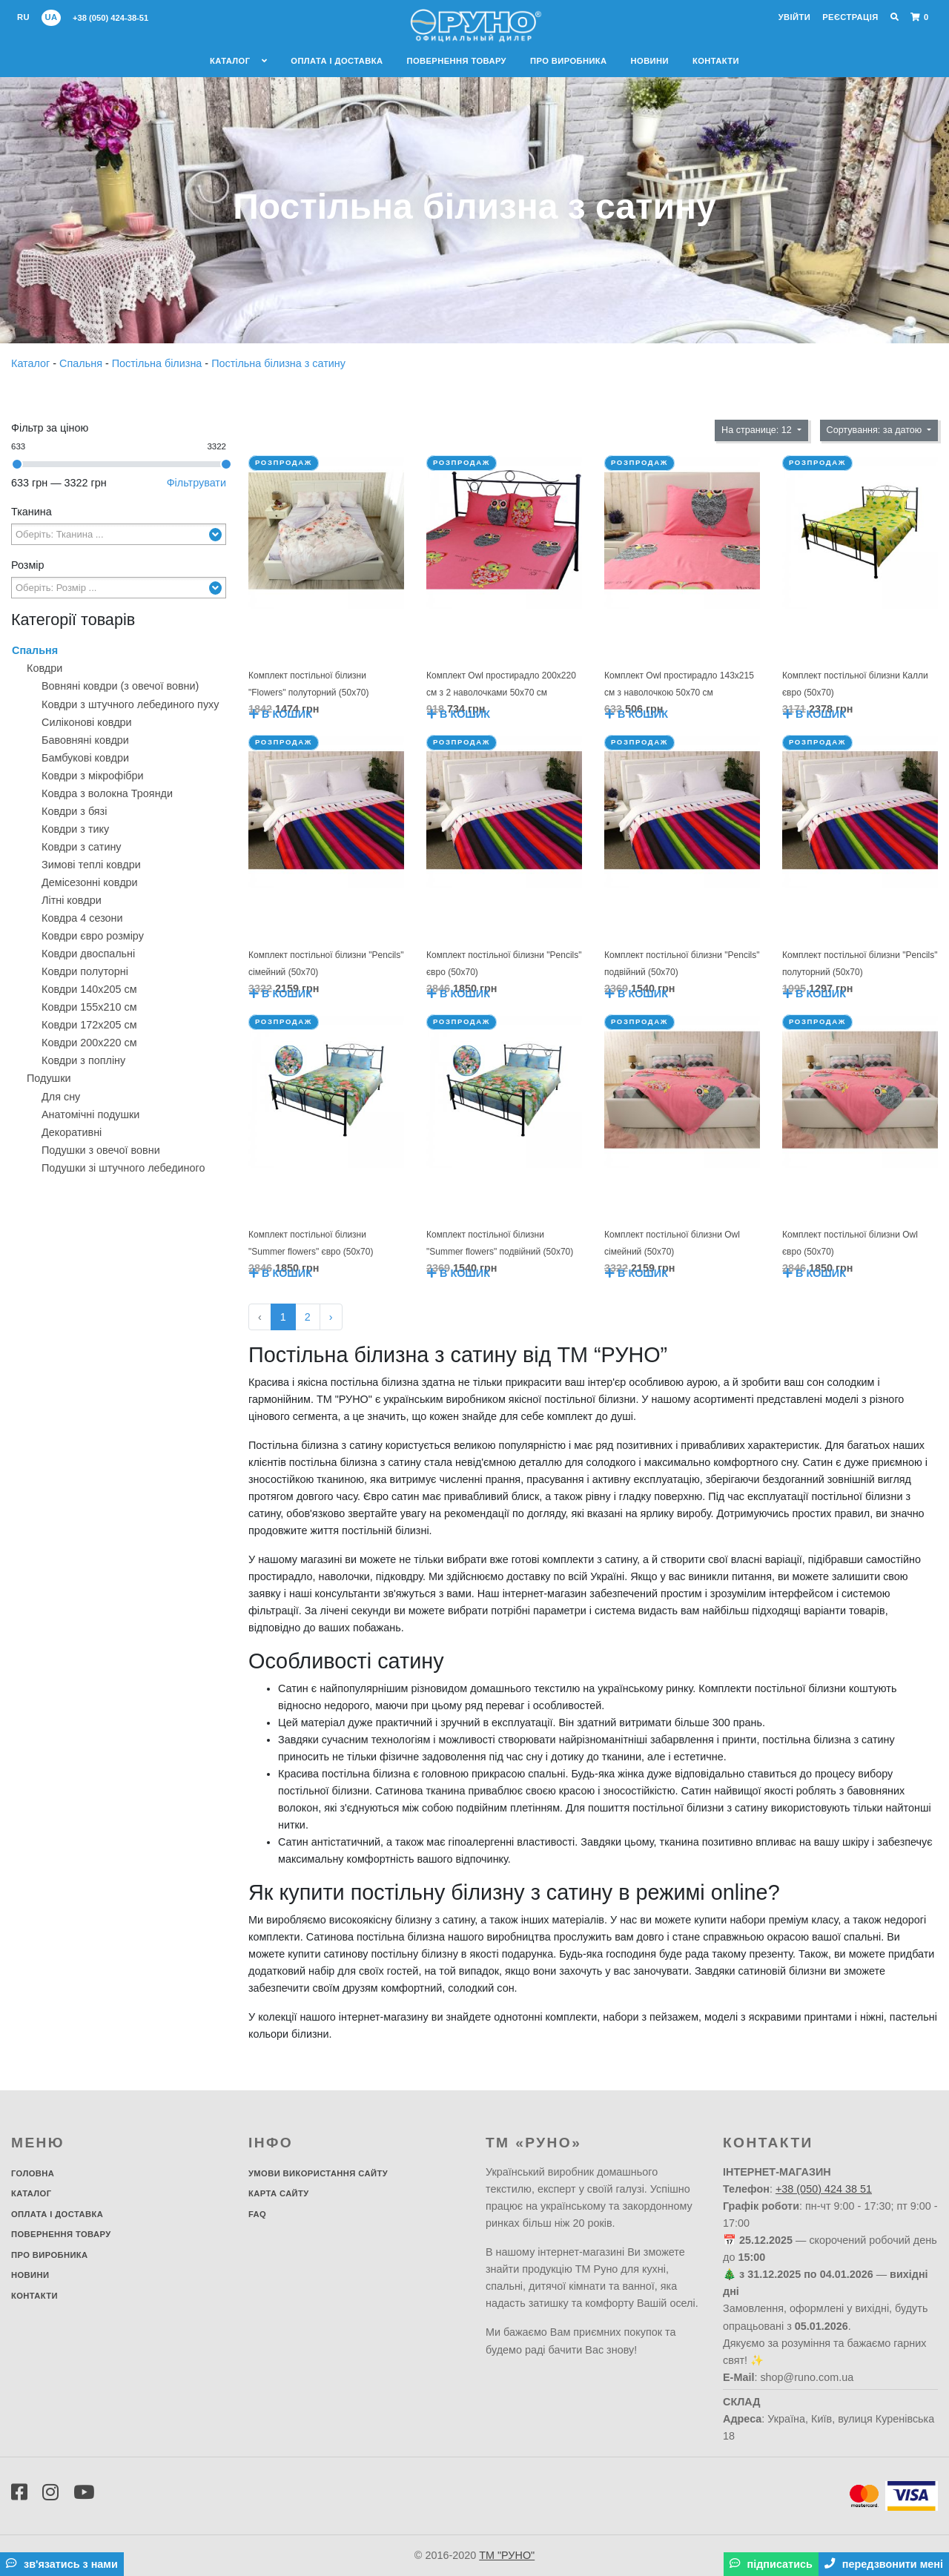 The image size is (949, 2576). What do you see at coordinates (90, 1114) in the screenshot?
I see `Анатомічні подушки` at bounding box center [90, 1114].